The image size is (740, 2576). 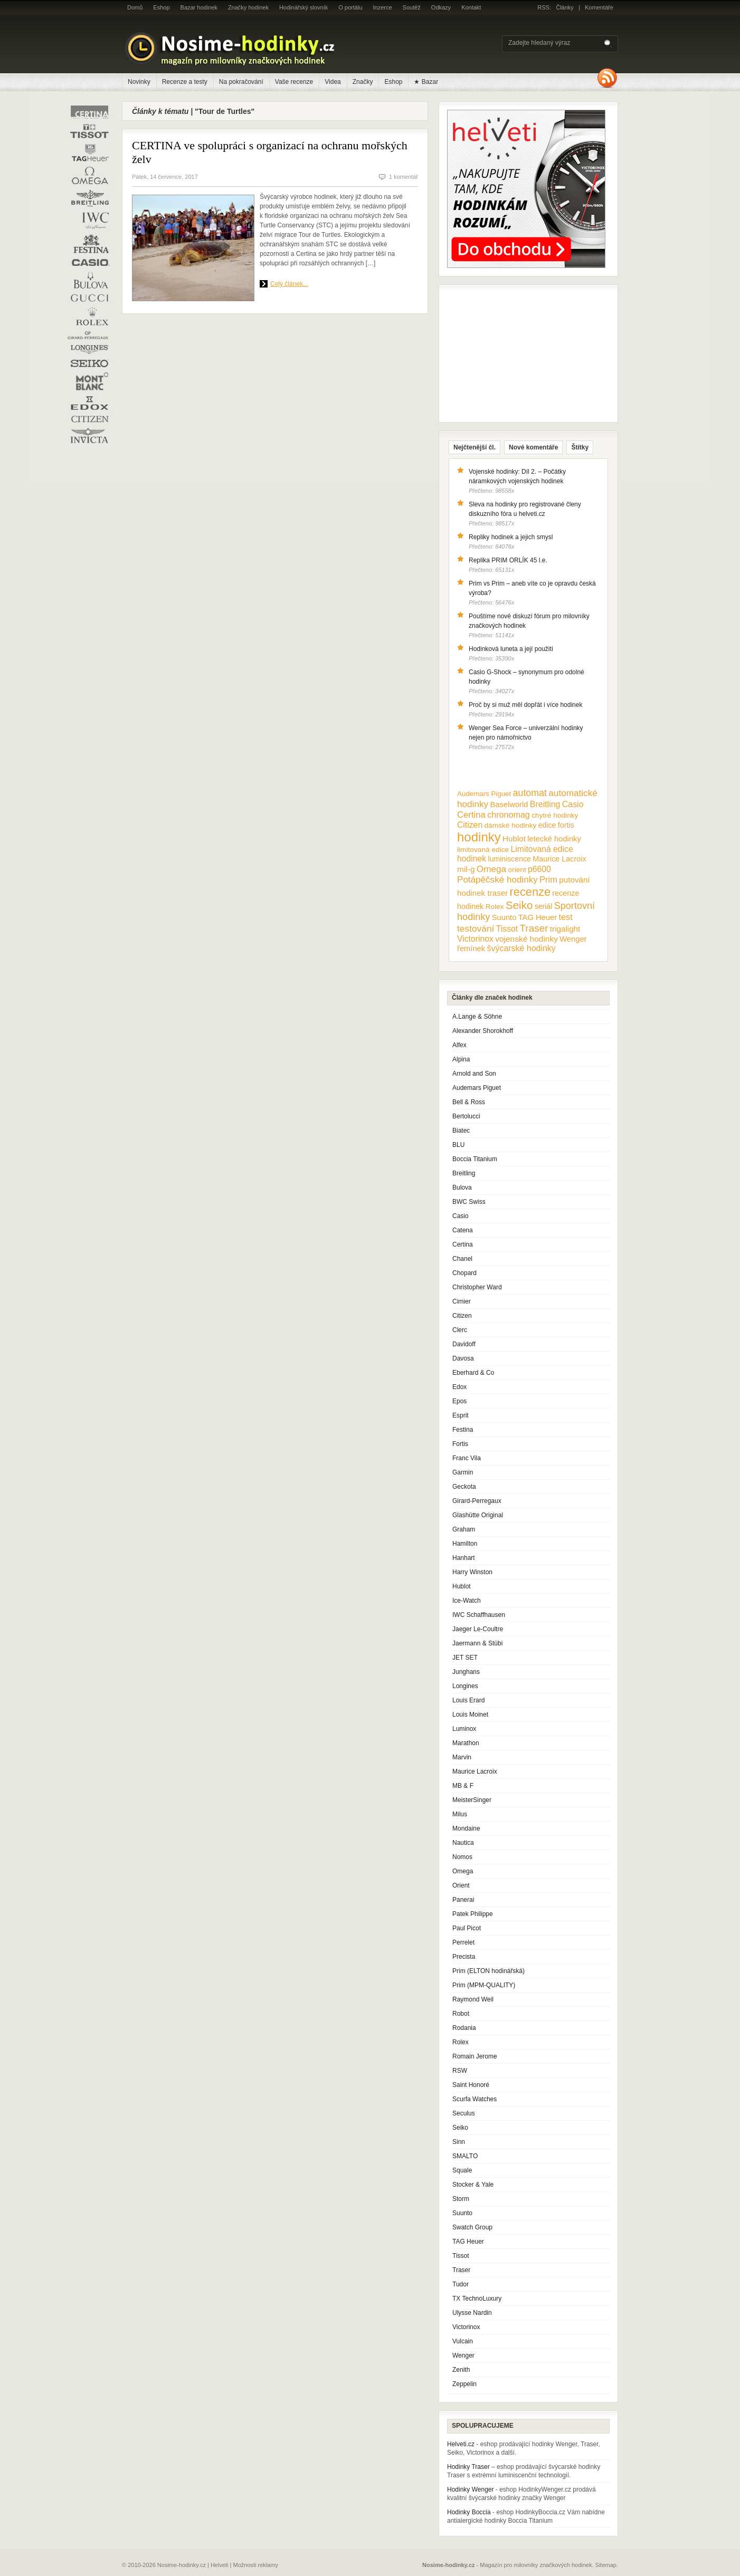 What do you see at coordinates (459, 2070) in the screenshot?
I see `RSW` at bounding box center [459, 2070].